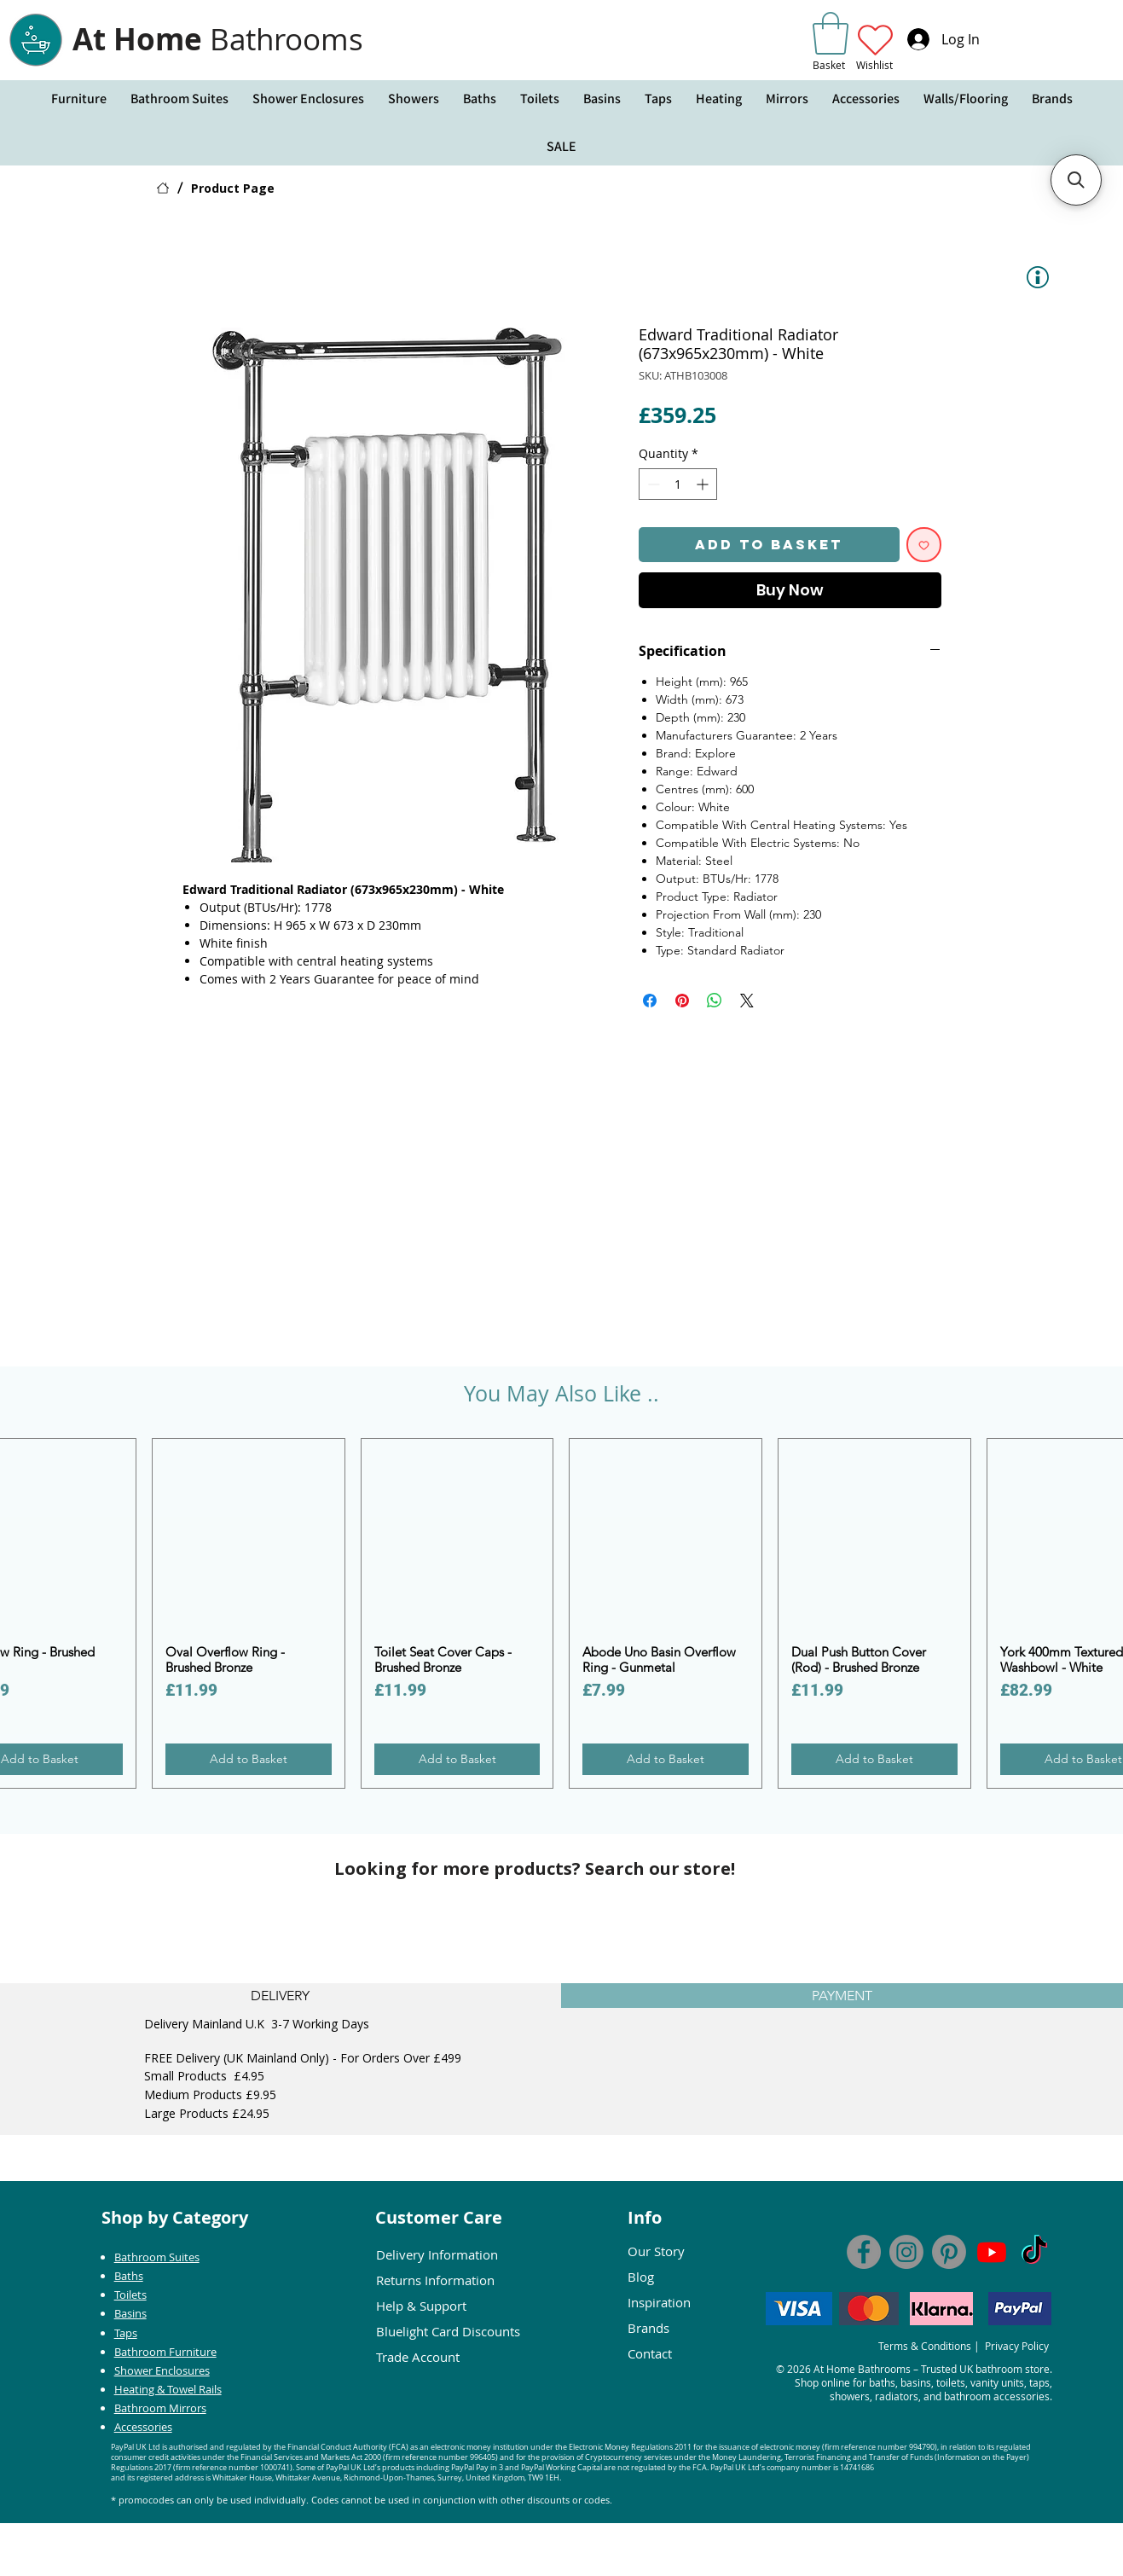  Describe the element at coordinates (704, 484) in the screenshot. I see `[Increment]` at that location.